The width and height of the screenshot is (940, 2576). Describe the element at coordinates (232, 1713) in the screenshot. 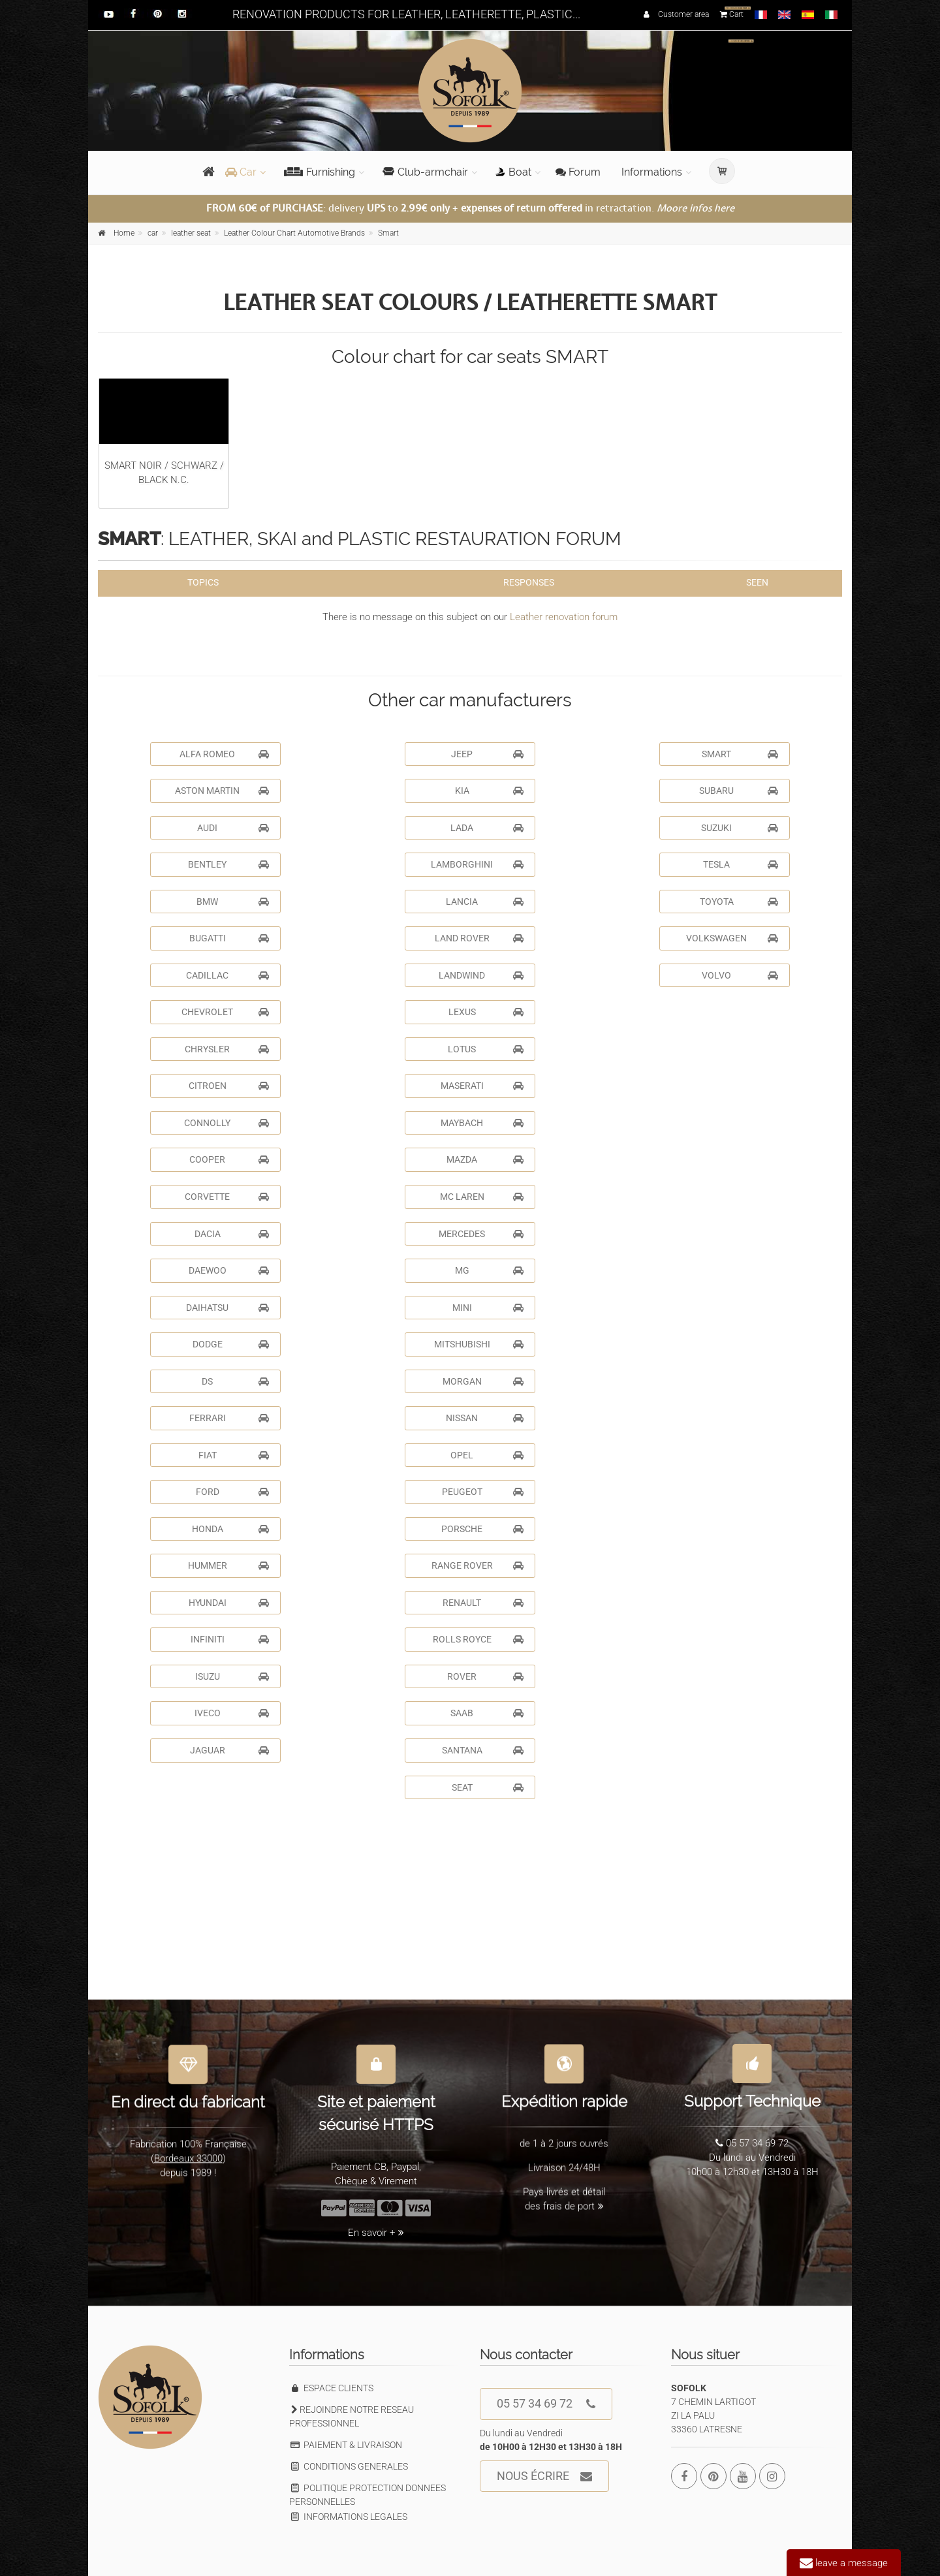

I see `IVECO` at that location.